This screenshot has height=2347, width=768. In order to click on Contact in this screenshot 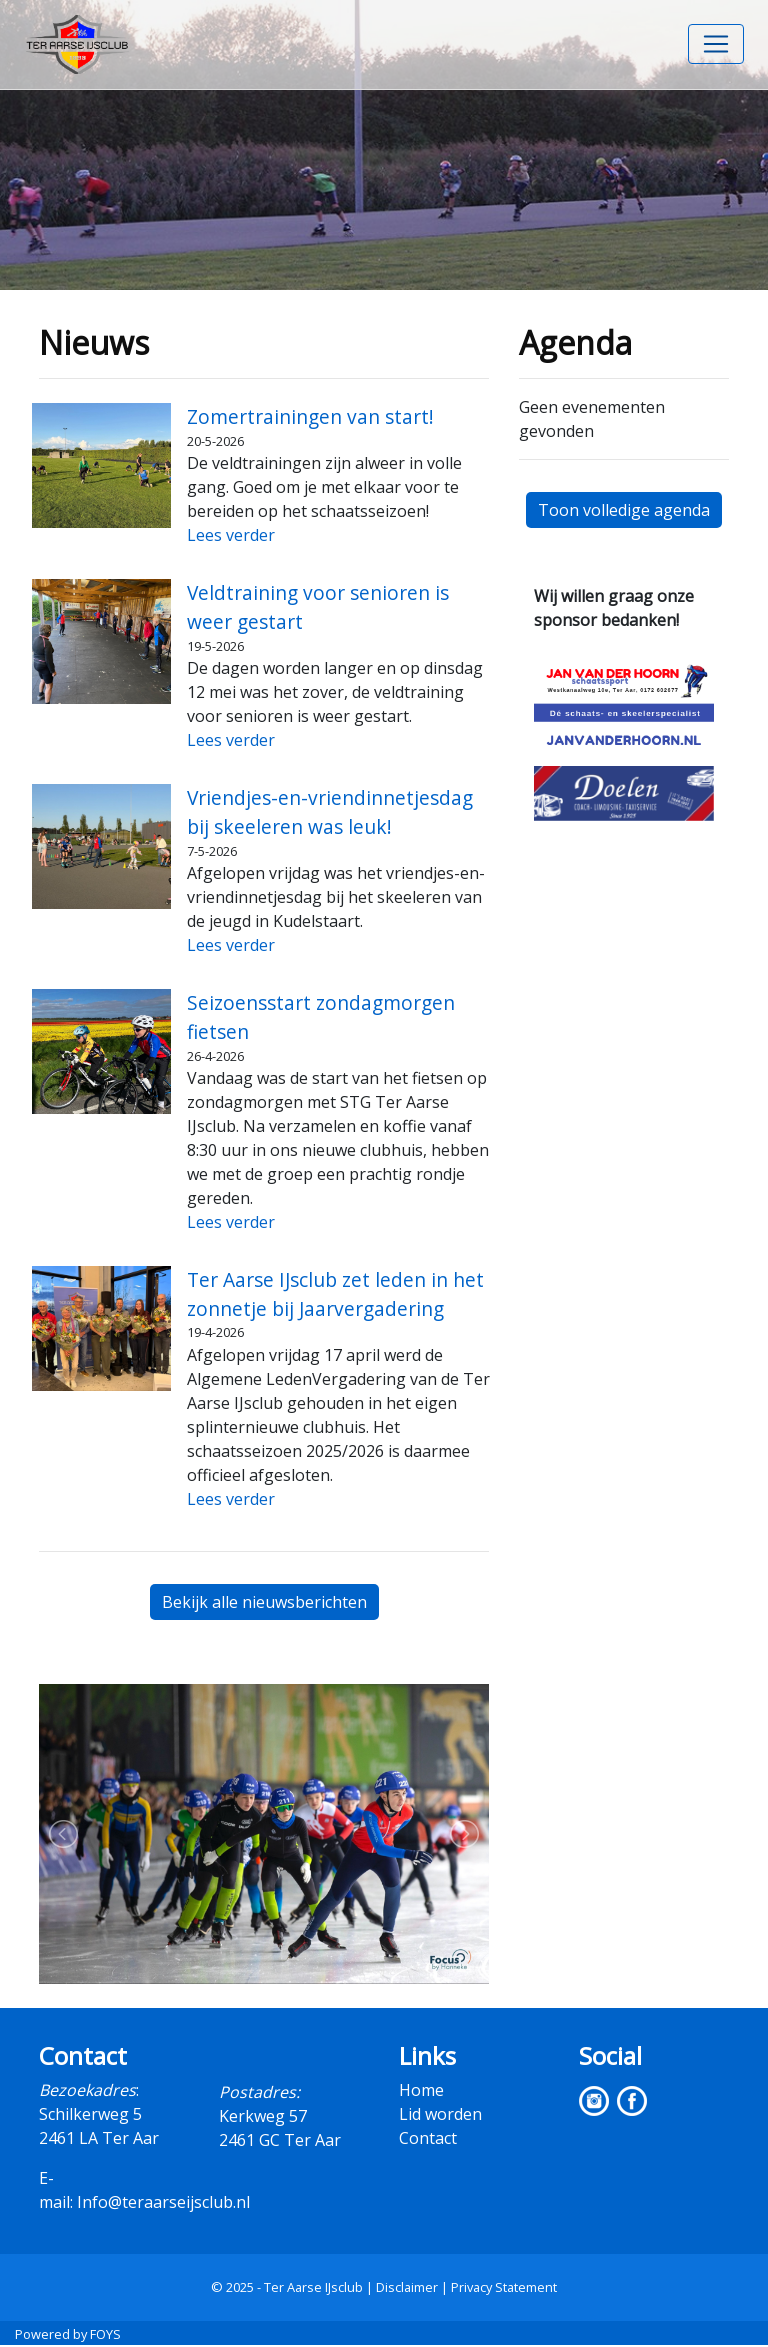, I will do `click(428, 2138)`.